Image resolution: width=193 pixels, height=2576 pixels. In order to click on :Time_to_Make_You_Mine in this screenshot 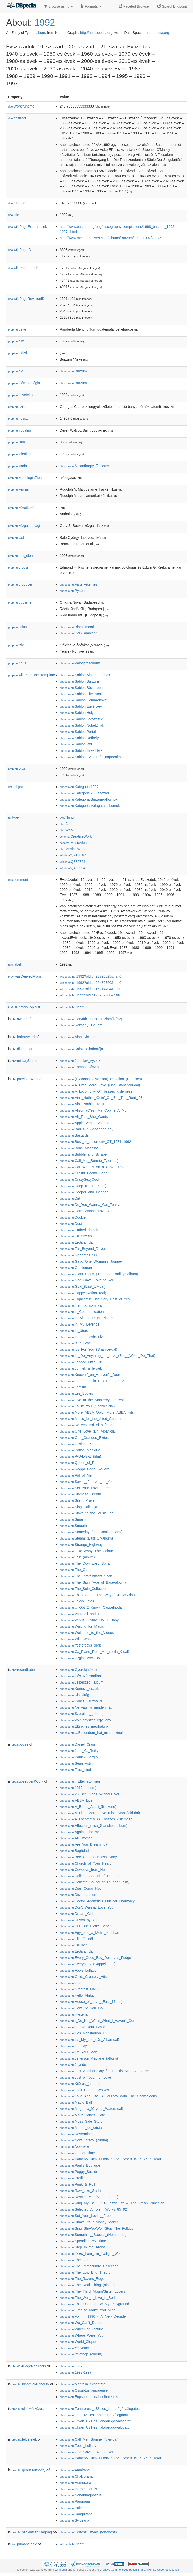, I will do `click(88, 2310)`.